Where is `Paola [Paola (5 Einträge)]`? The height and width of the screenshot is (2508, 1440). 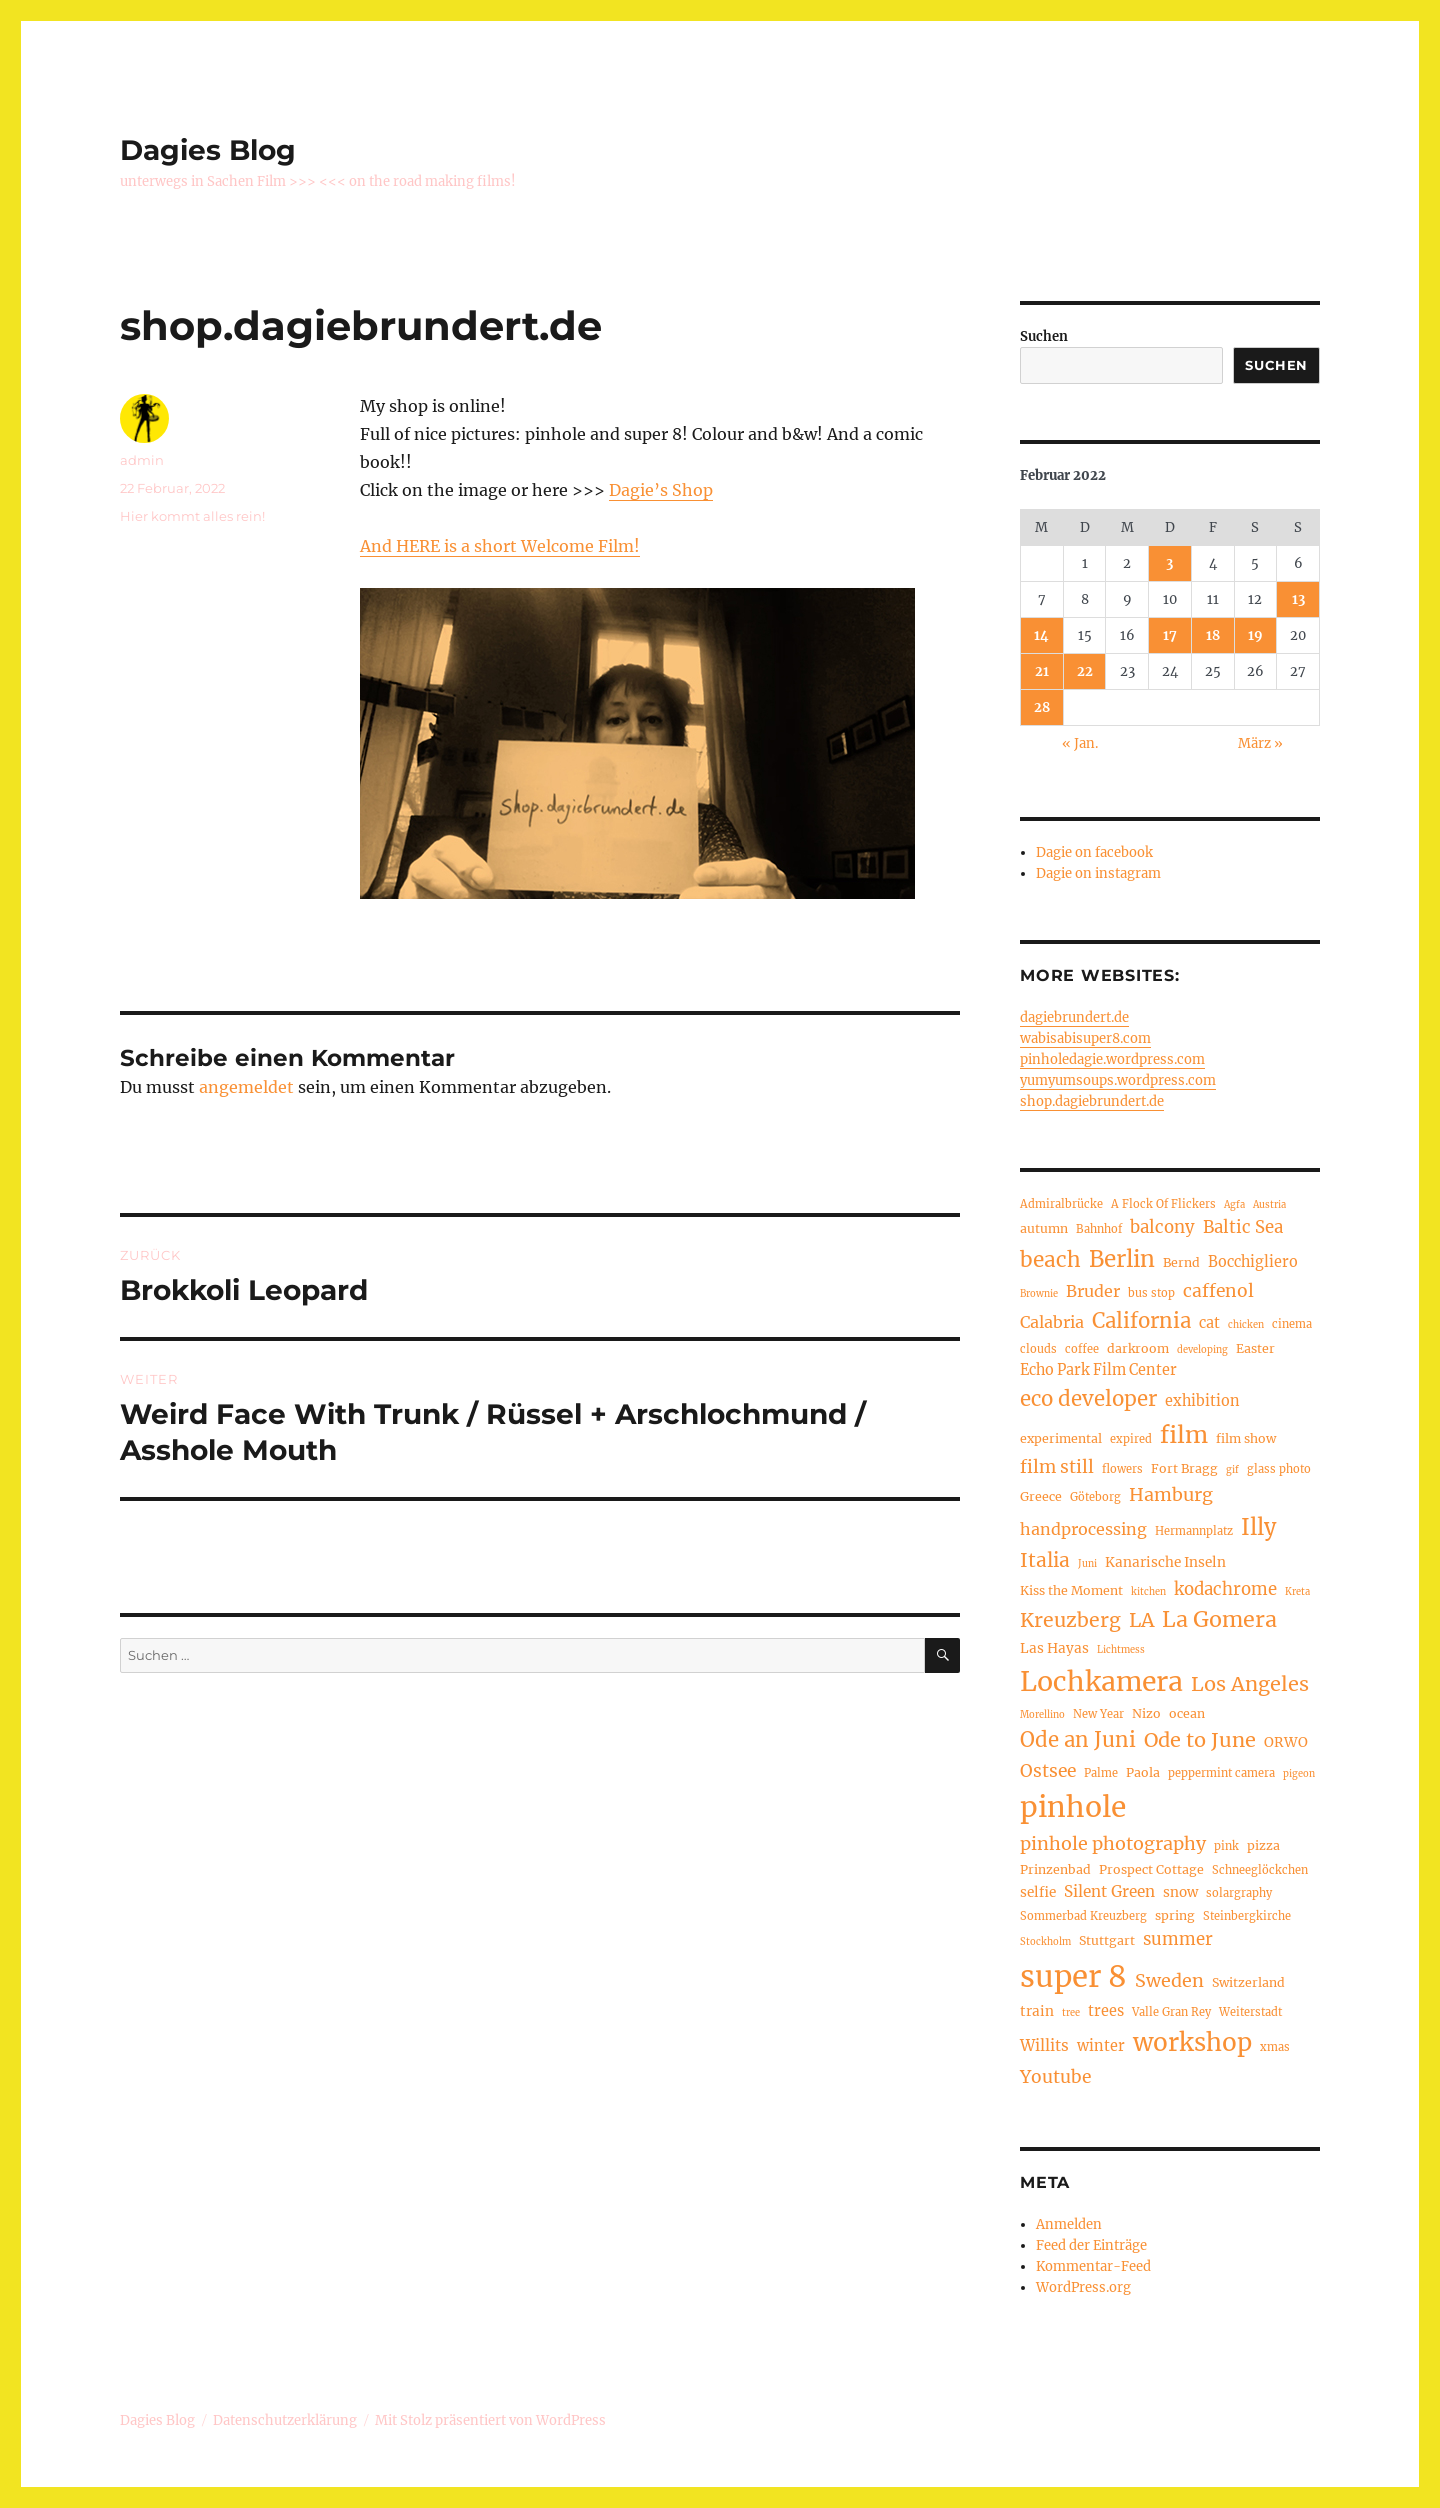
Paola [Paola (5 Einträge)] is located at coordinates (1143, 1772).